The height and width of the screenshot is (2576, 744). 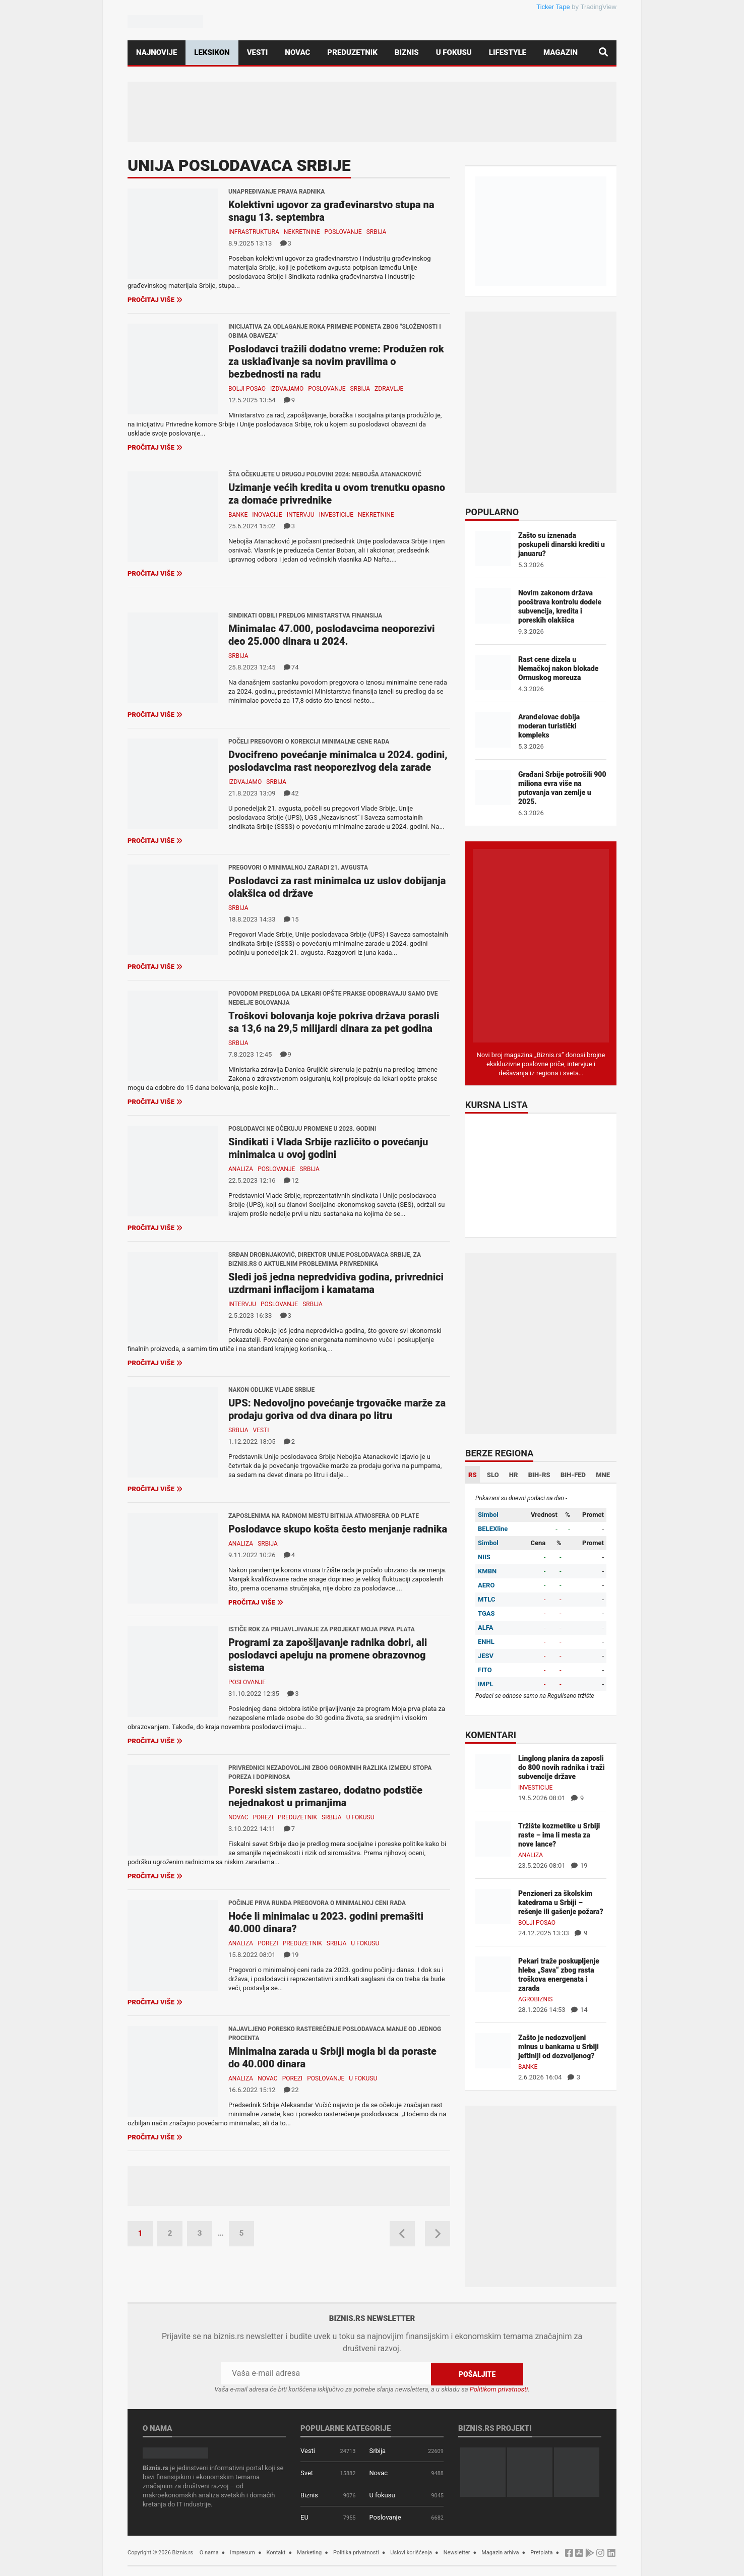 I want to click on Newsletter, so click(x=457, y=2552).